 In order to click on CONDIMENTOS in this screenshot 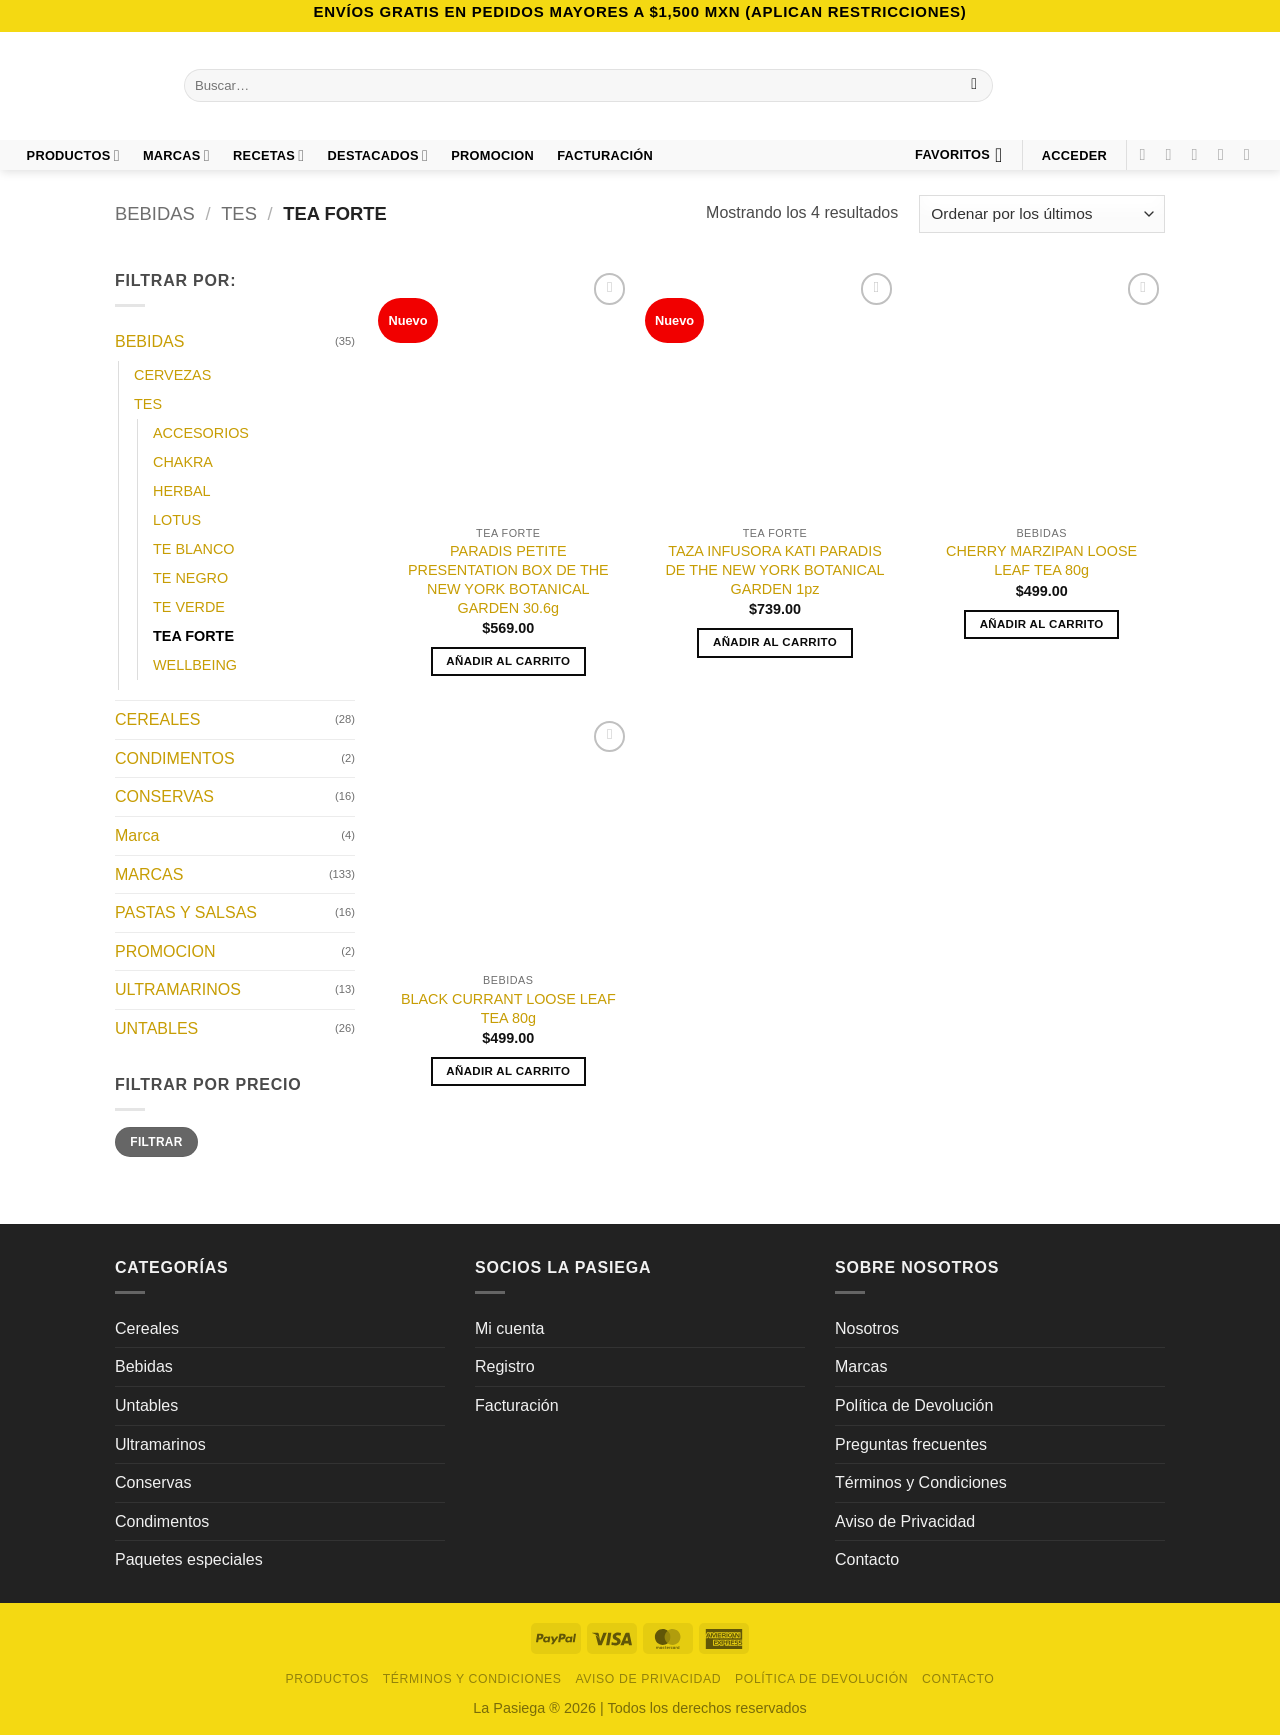, I will do `click(175, 758)`.